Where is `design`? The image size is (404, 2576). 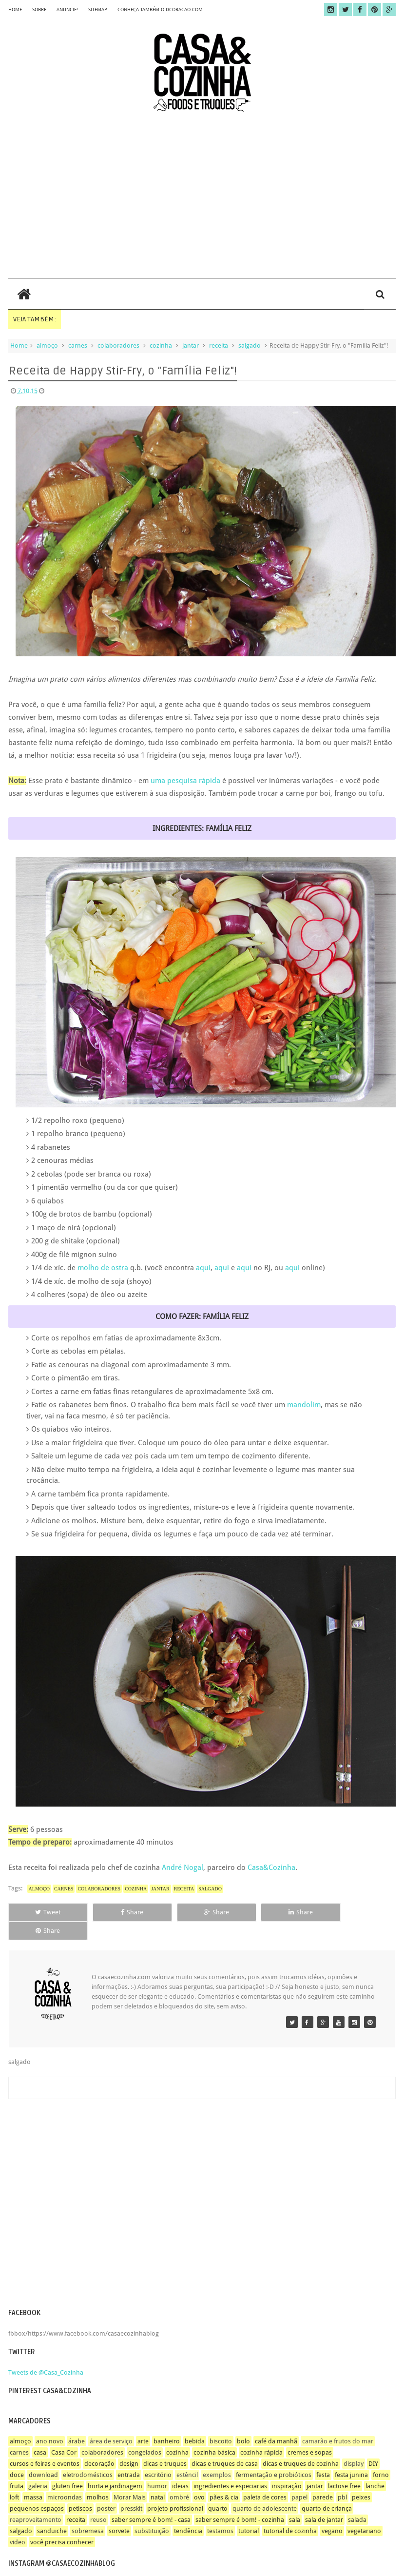
design is located at coordinates (128, 2445).